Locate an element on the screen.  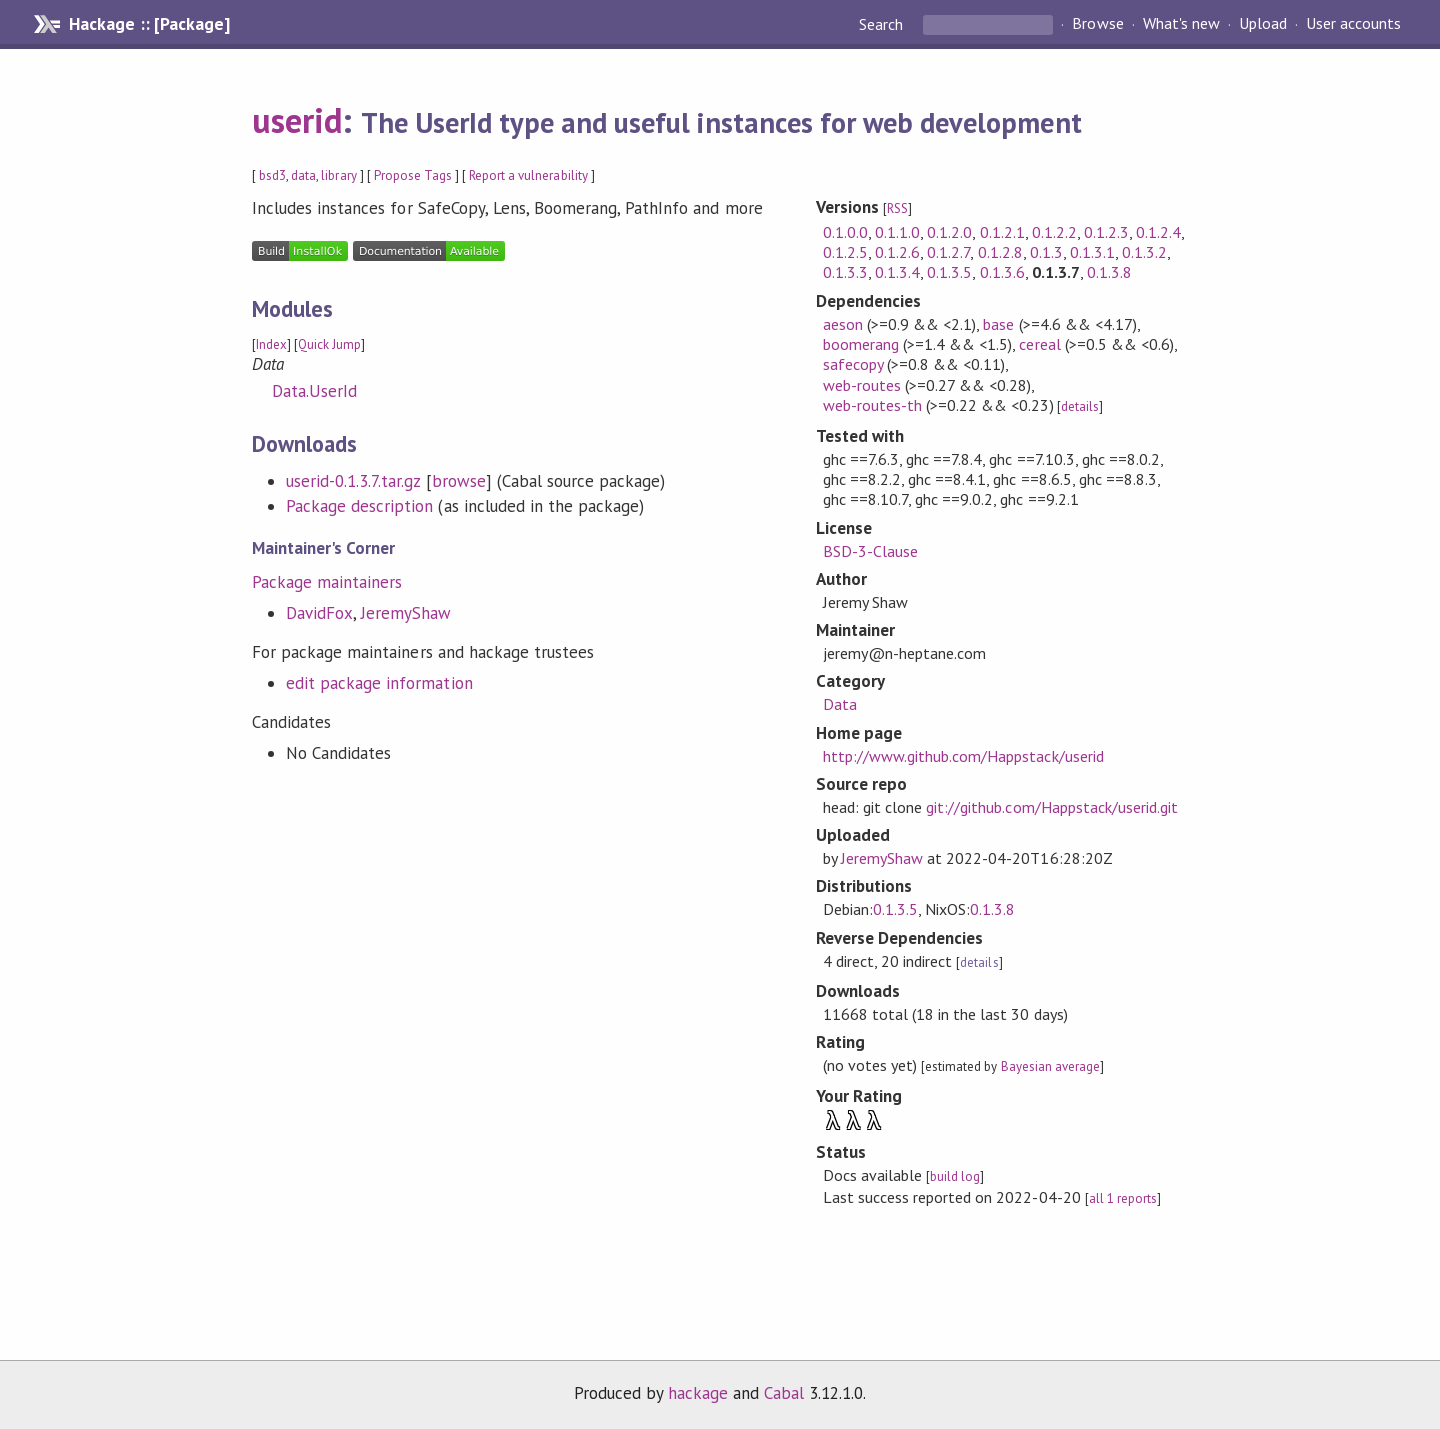
0.1.2.4 is located at coordinates (1158, 232).